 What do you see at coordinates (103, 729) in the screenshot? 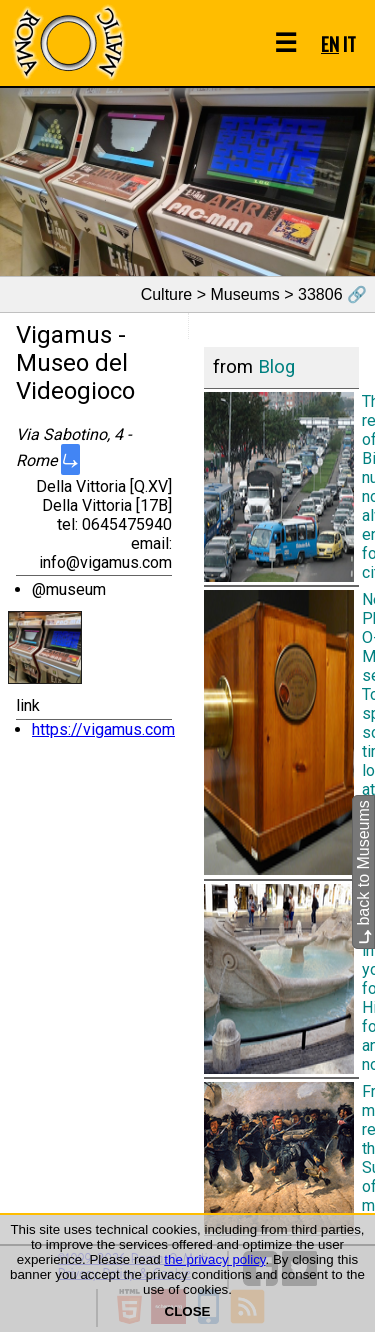
I see `https://vigamus.com` at bounding box center [103, 729].